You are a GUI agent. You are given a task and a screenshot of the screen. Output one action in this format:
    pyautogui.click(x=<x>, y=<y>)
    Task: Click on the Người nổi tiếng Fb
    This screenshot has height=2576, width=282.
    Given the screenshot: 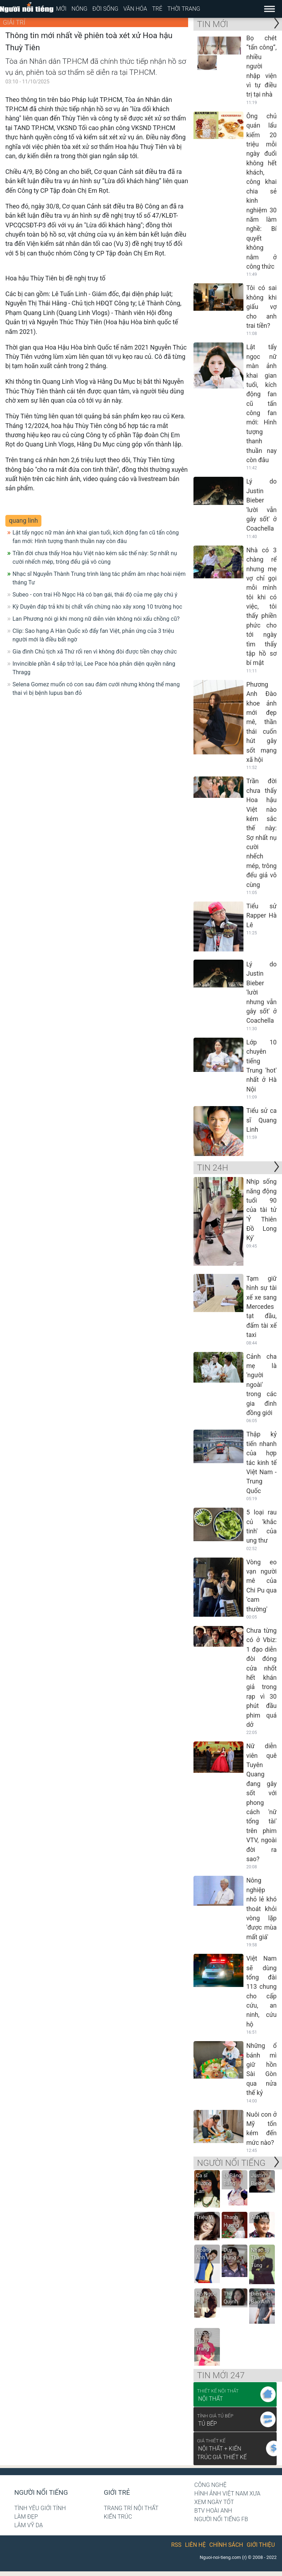 What is the action you would take?
    pyautogui.click(x=221, y=2519)
    